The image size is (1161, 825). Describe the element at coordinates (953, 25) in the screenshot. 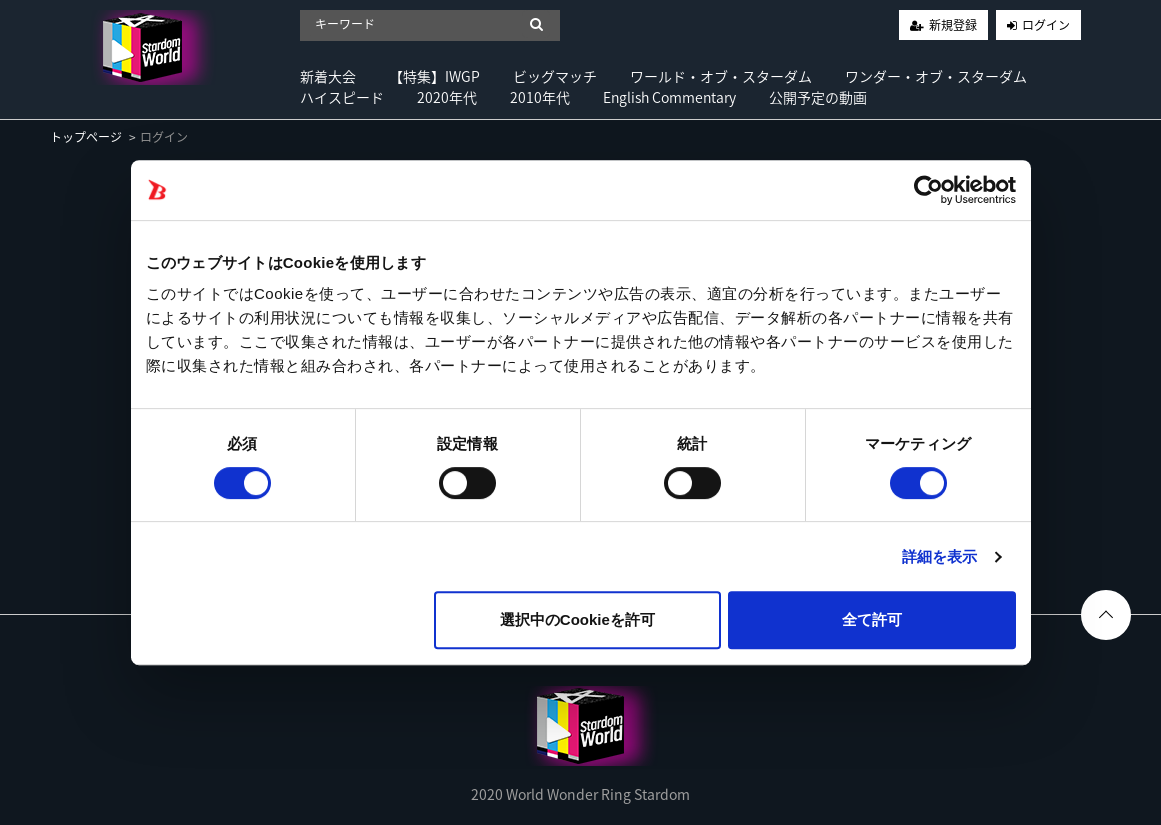

I see `新規登録` at that location.